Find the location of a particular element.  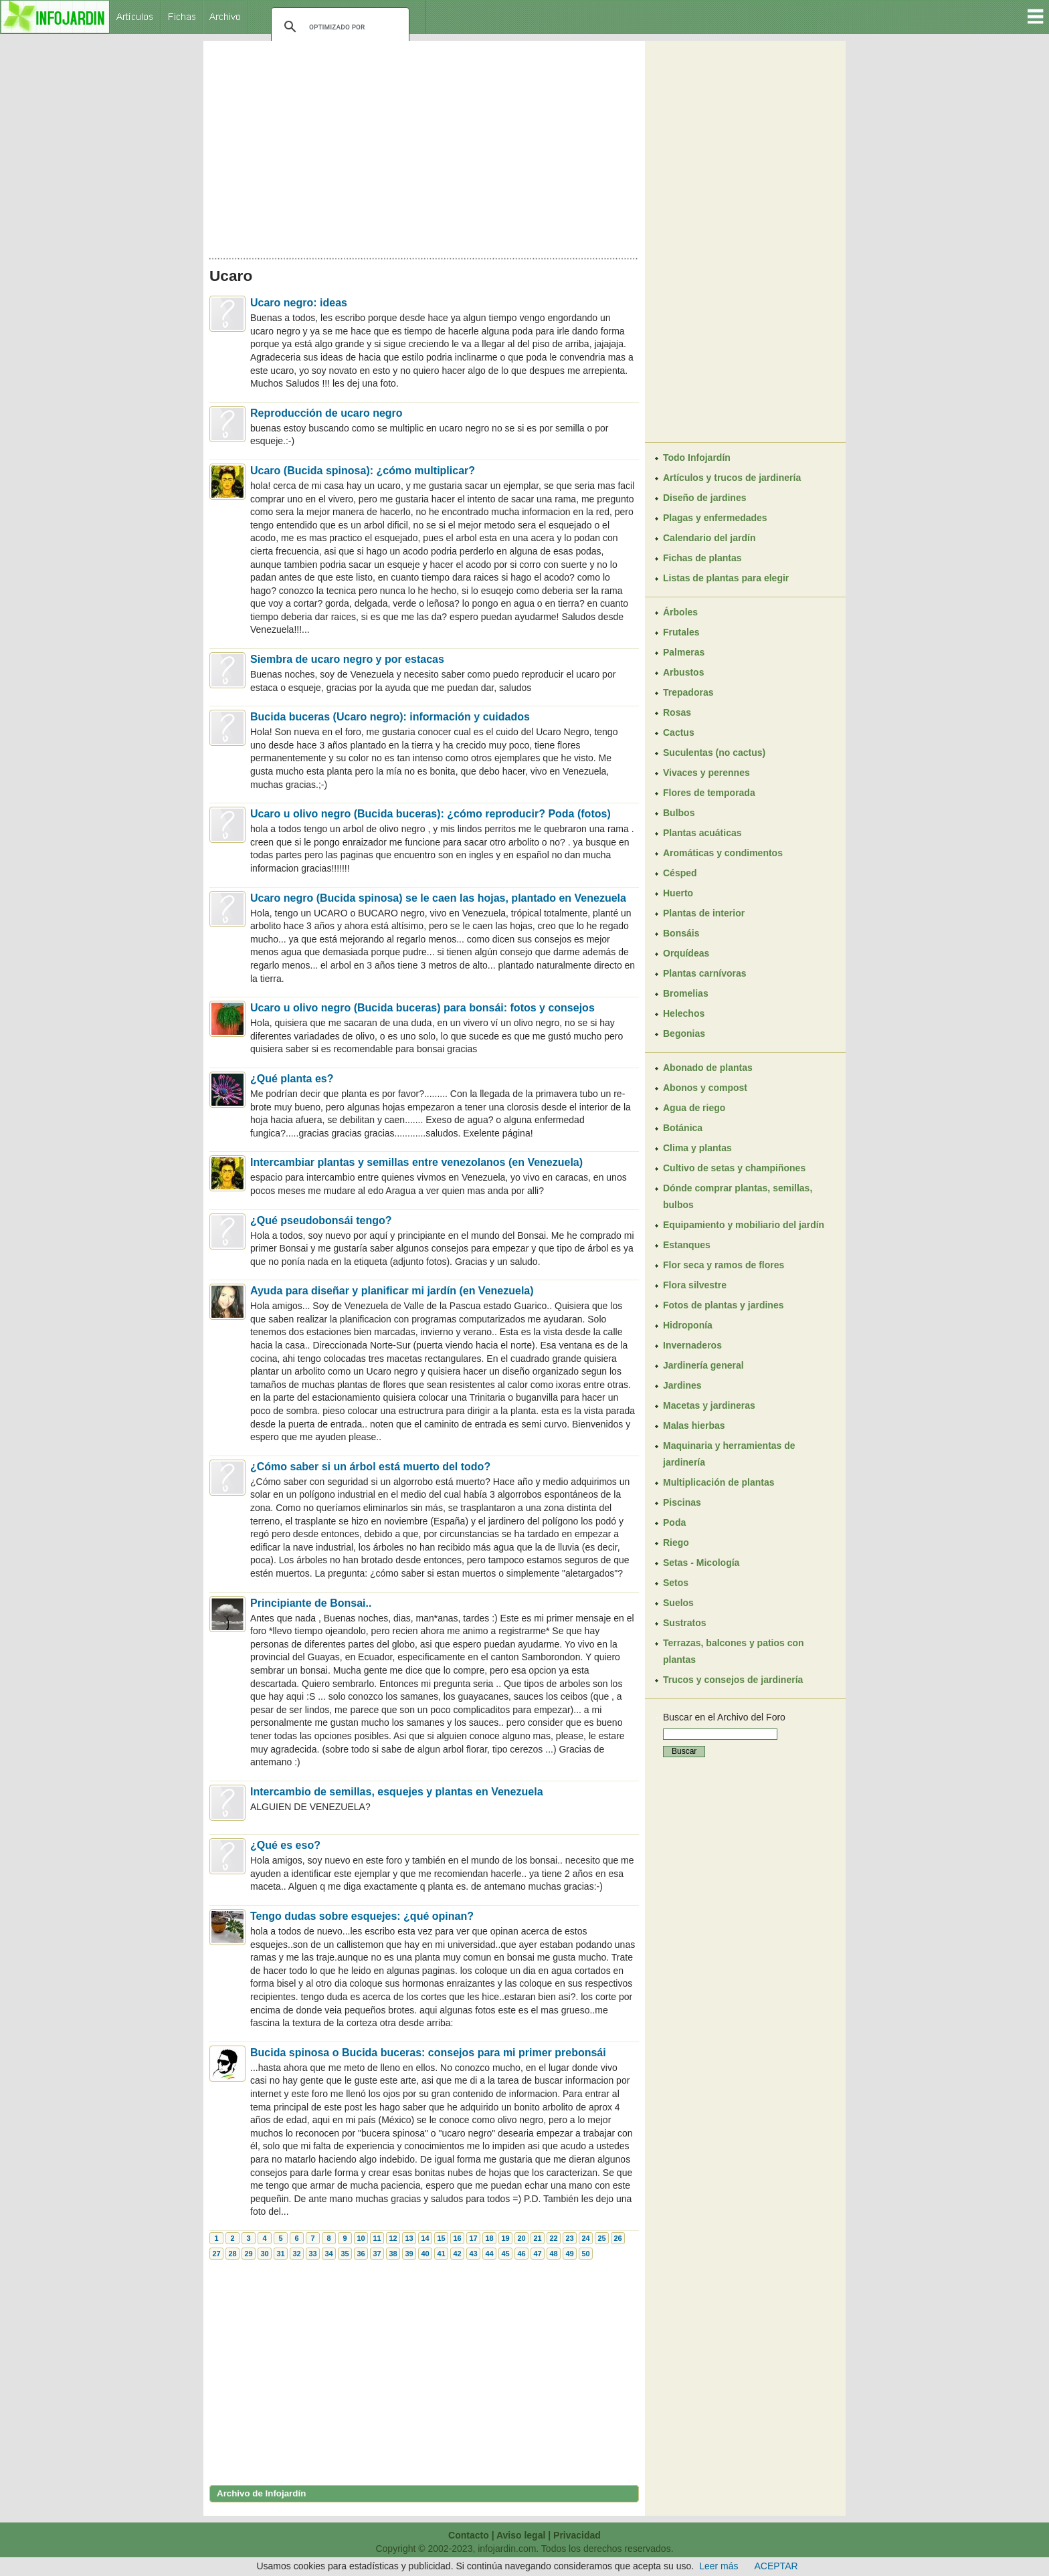

¿Cómo saber si un árbol está muerto del todo? is located at coordinates (370, 1466).